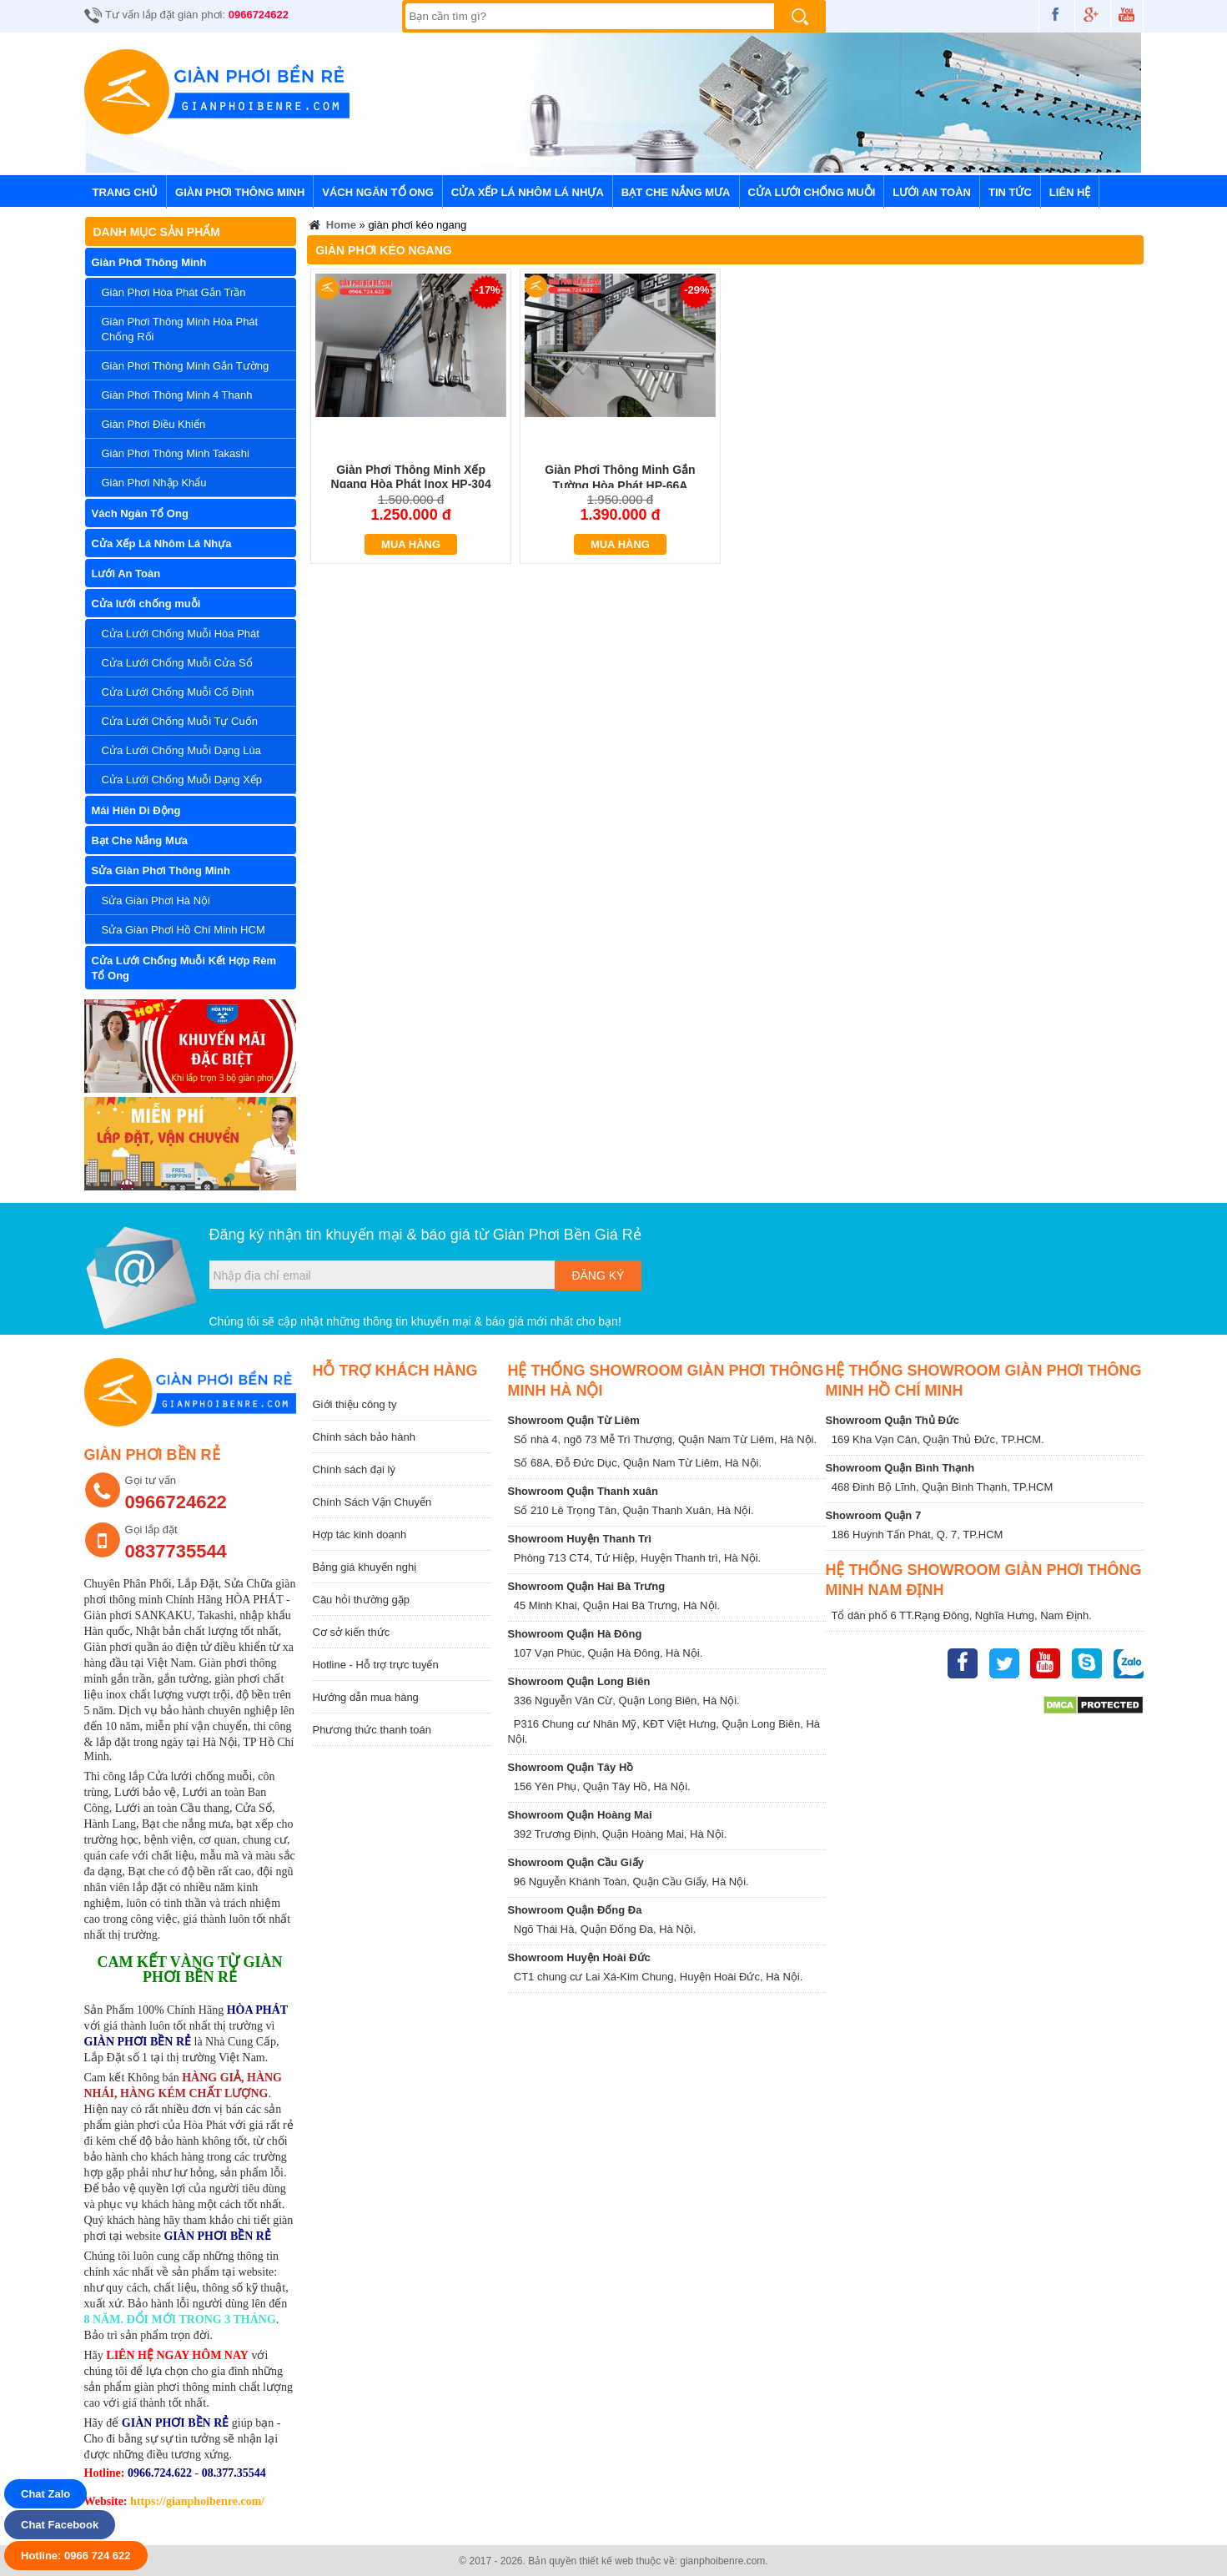 The height and width of the screenshot is (2576, 1227). Describe the element at coordinates (154, 482) in the screenshot. I see `Giàn Phơi Nhập Khẩu` at that location.